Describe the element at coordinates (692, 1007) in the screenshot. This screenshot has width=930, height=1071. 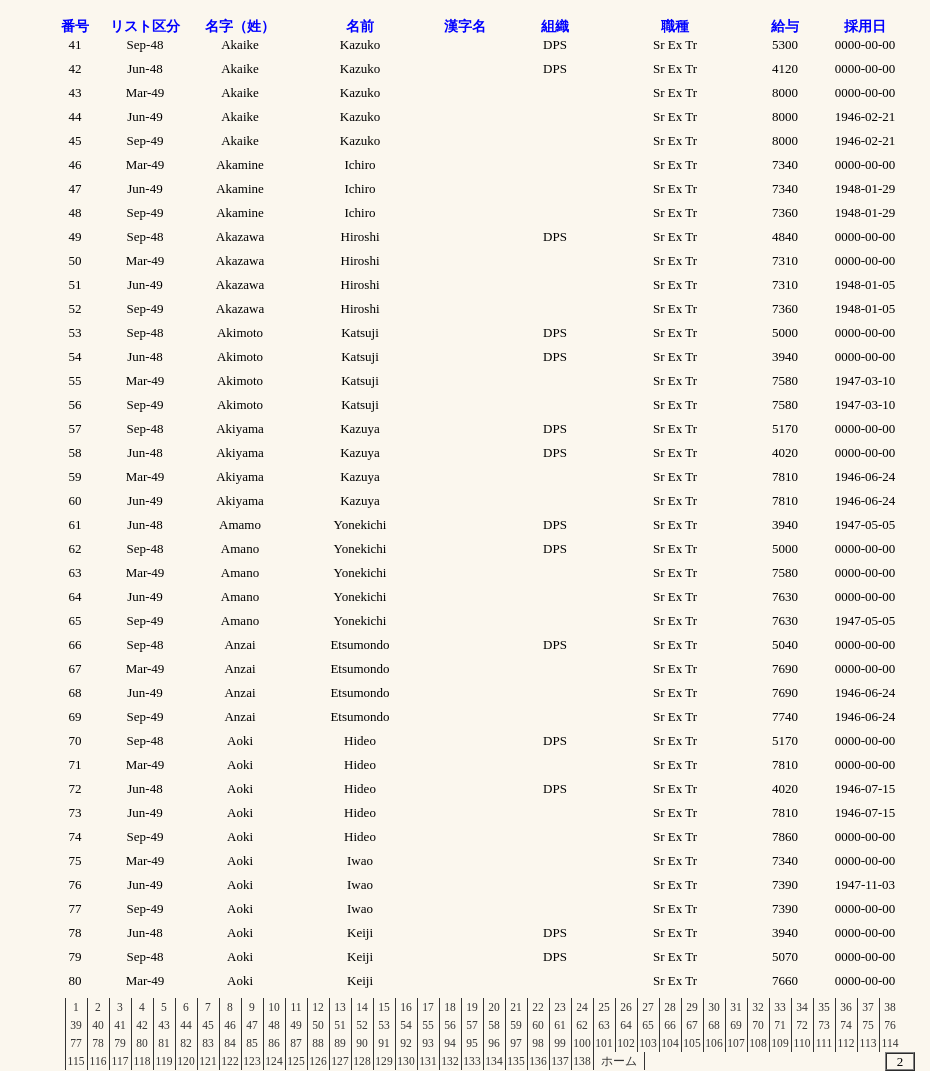
I see `29` at that location.